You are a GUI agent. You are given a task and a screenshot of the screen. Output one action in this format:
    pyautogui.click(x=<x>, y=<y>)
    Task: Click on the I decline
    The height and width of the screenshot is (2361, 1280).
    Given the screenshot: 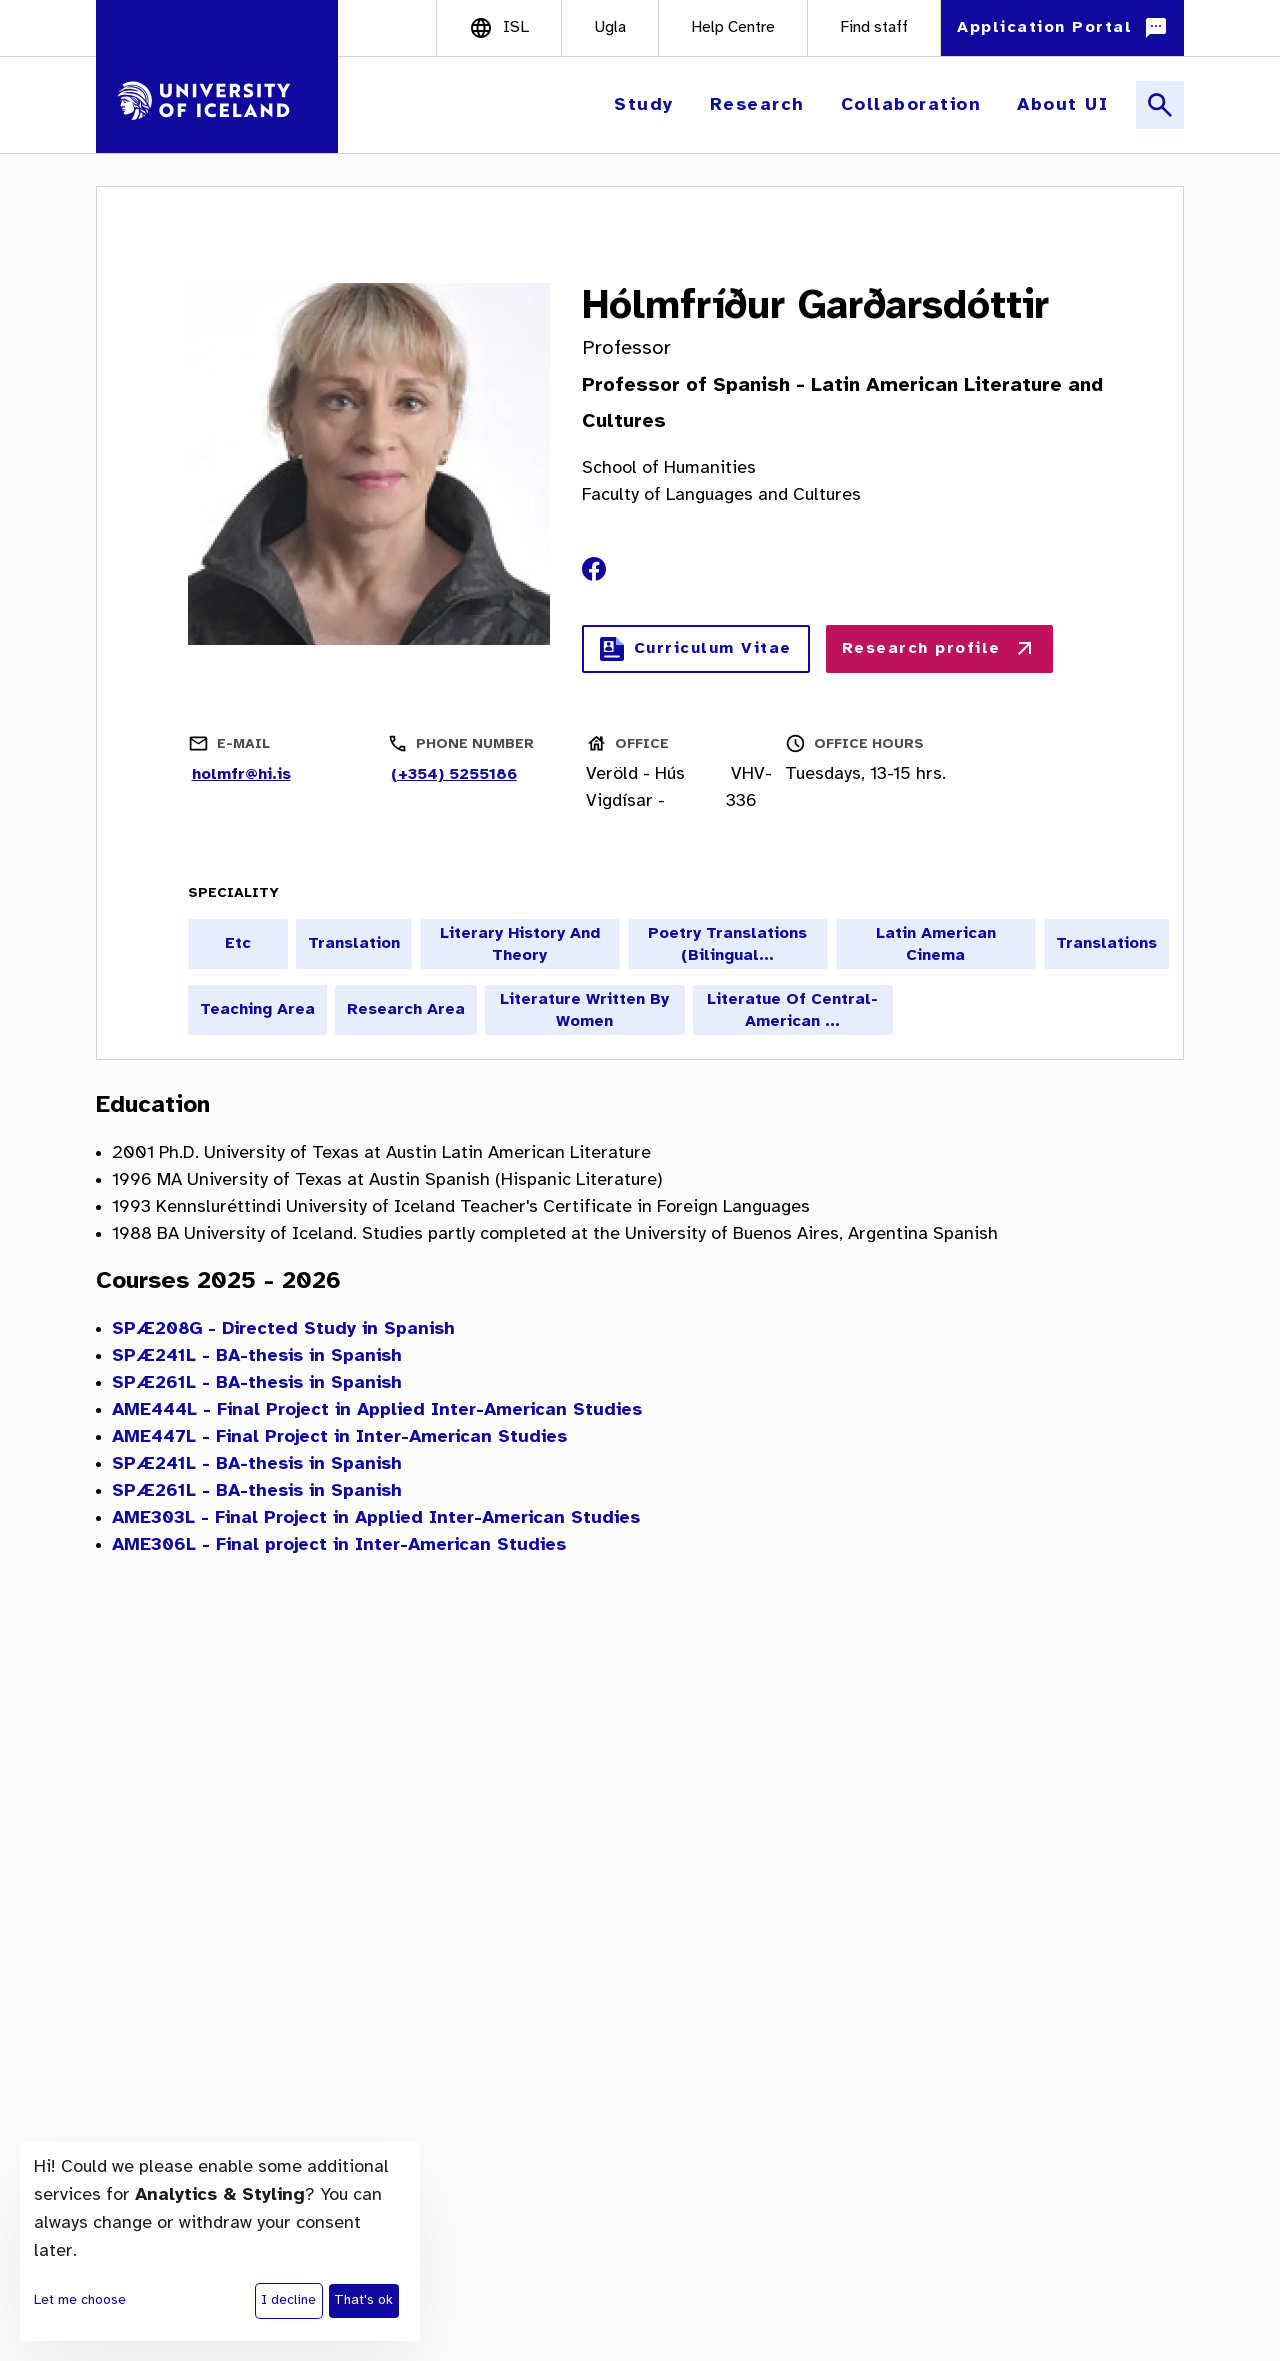 What is the action you would take?
    pyautogui.click(x=288, y=2300)
    